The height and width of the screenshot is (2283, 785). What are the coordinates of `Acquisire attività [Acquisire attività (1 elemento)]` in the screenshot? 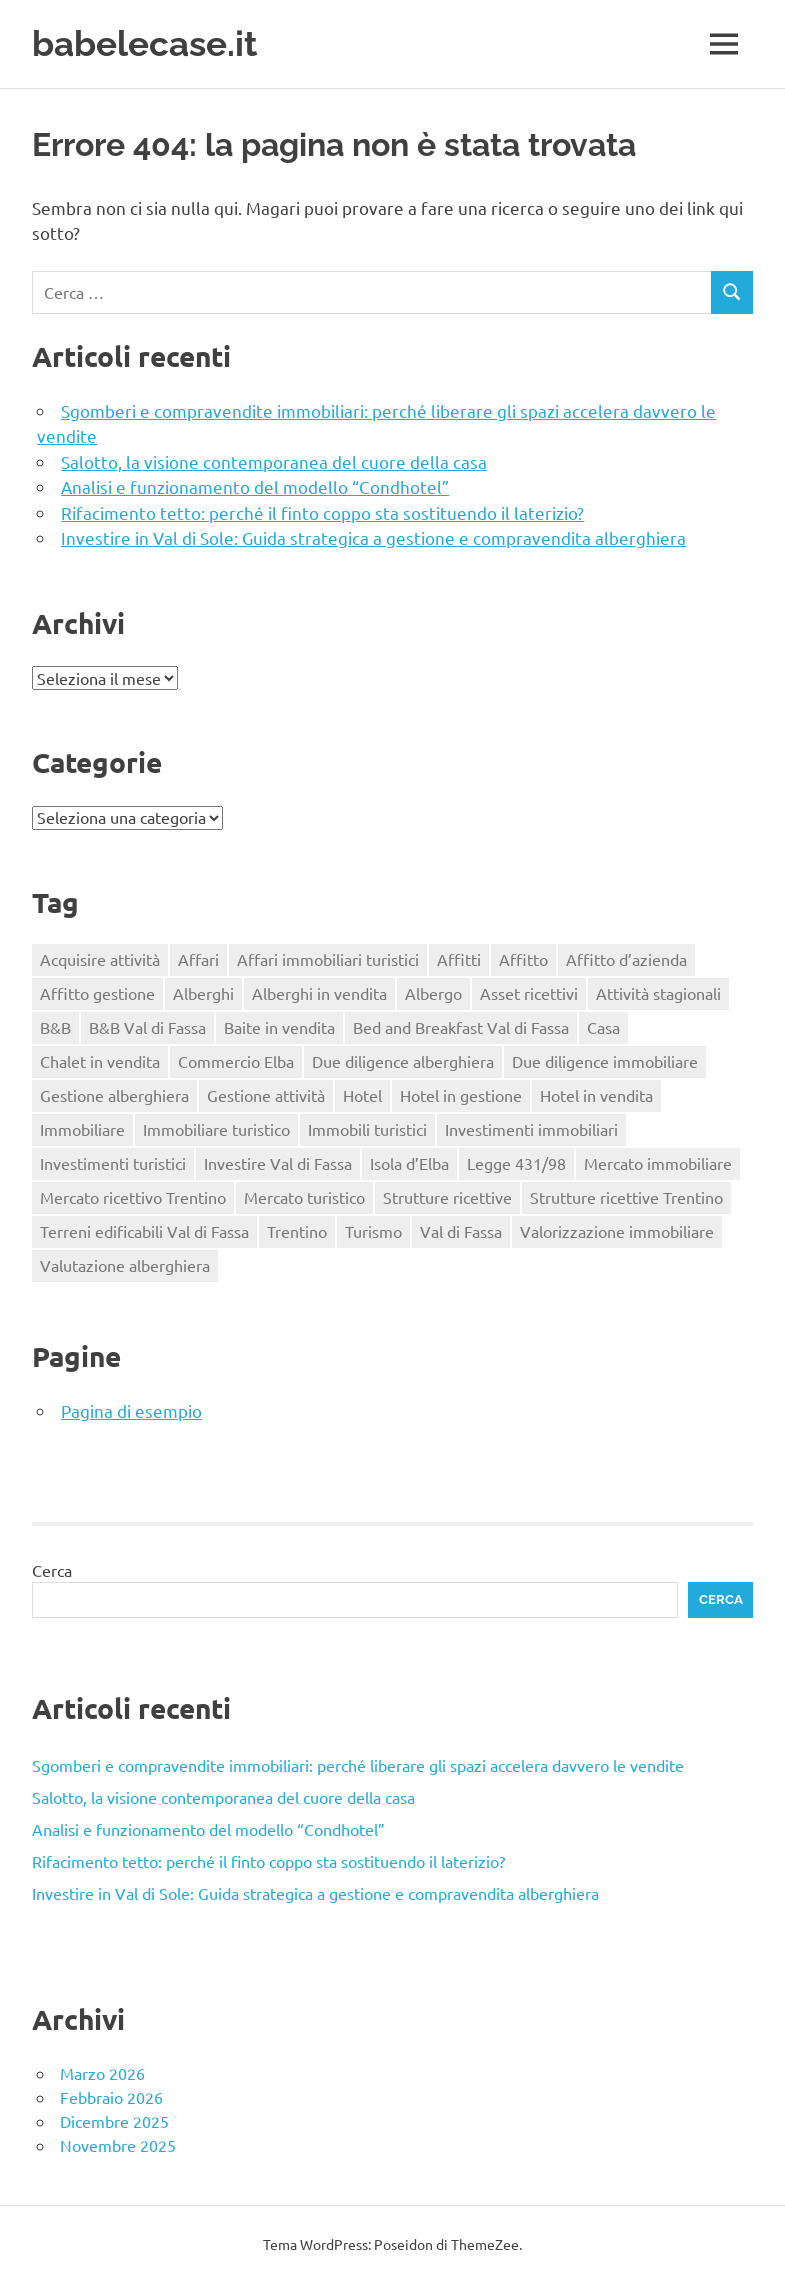 It's located at (100, 959).